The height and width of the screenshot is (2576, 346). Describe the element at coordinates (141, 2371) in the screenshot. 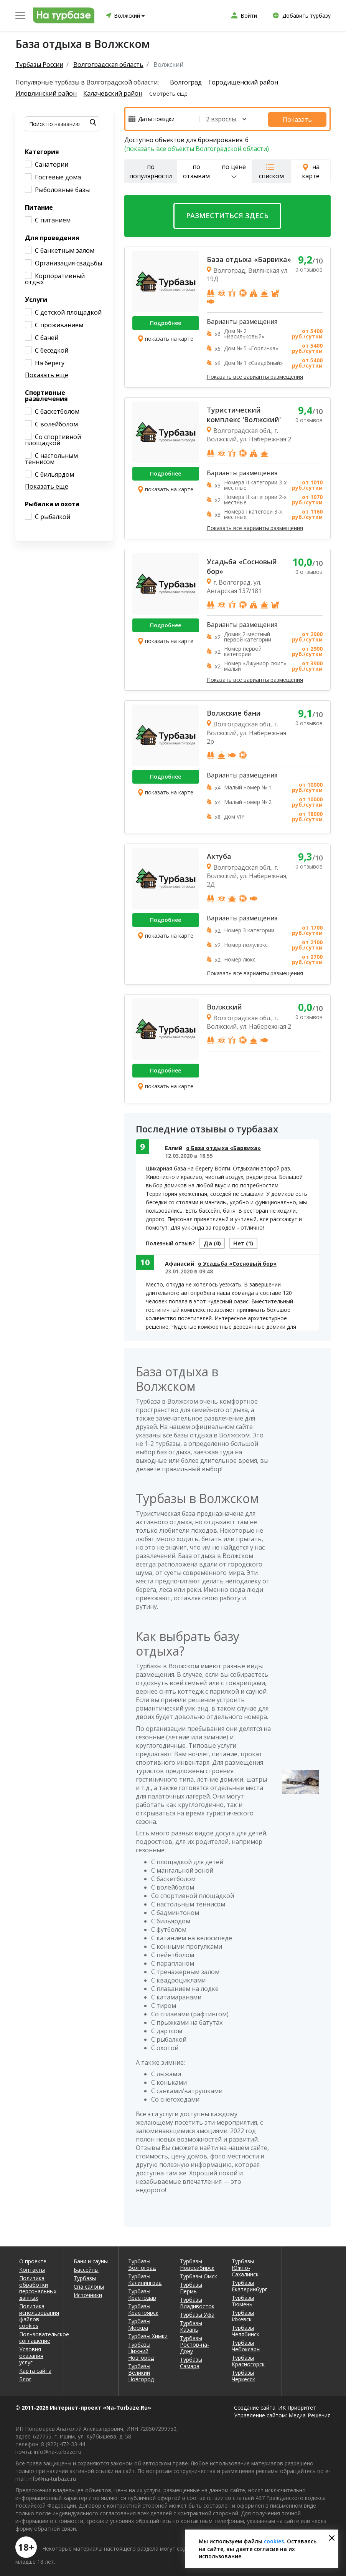

I see `Турбазы Великий Новгород` at that location.